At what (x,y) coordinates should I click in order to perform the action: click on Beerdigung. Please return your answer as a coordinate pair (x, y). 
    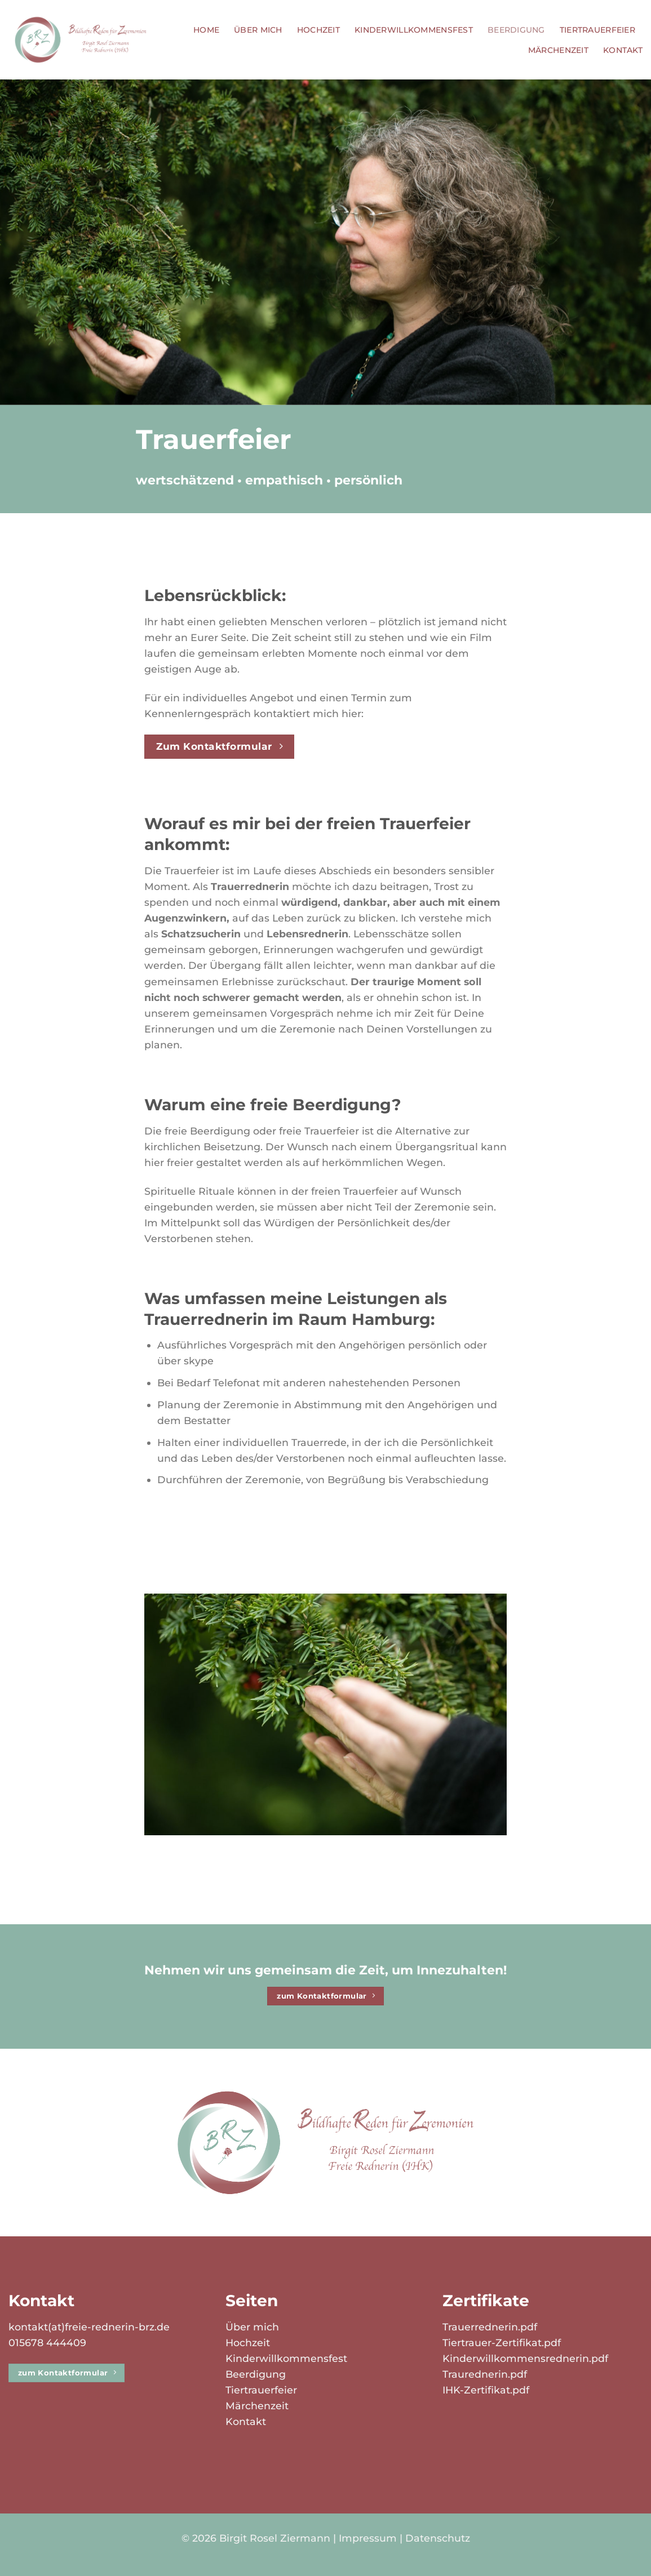
    Looking at the image, I should click on (516, 30).